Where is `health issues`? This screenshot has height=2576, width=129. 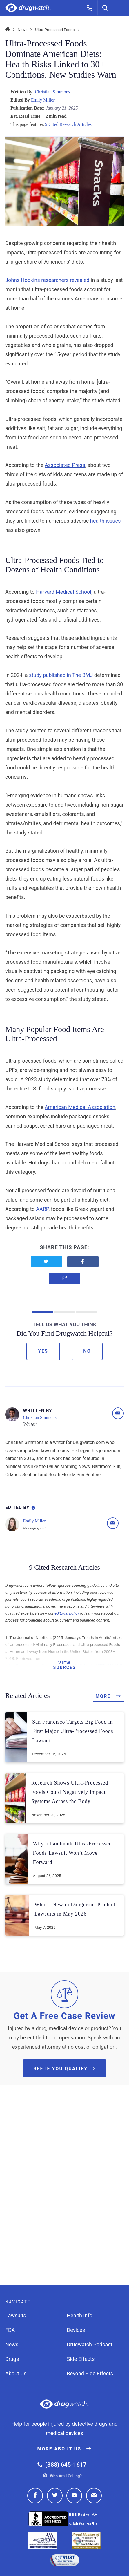 health issues is located at coordinates (105, 521).